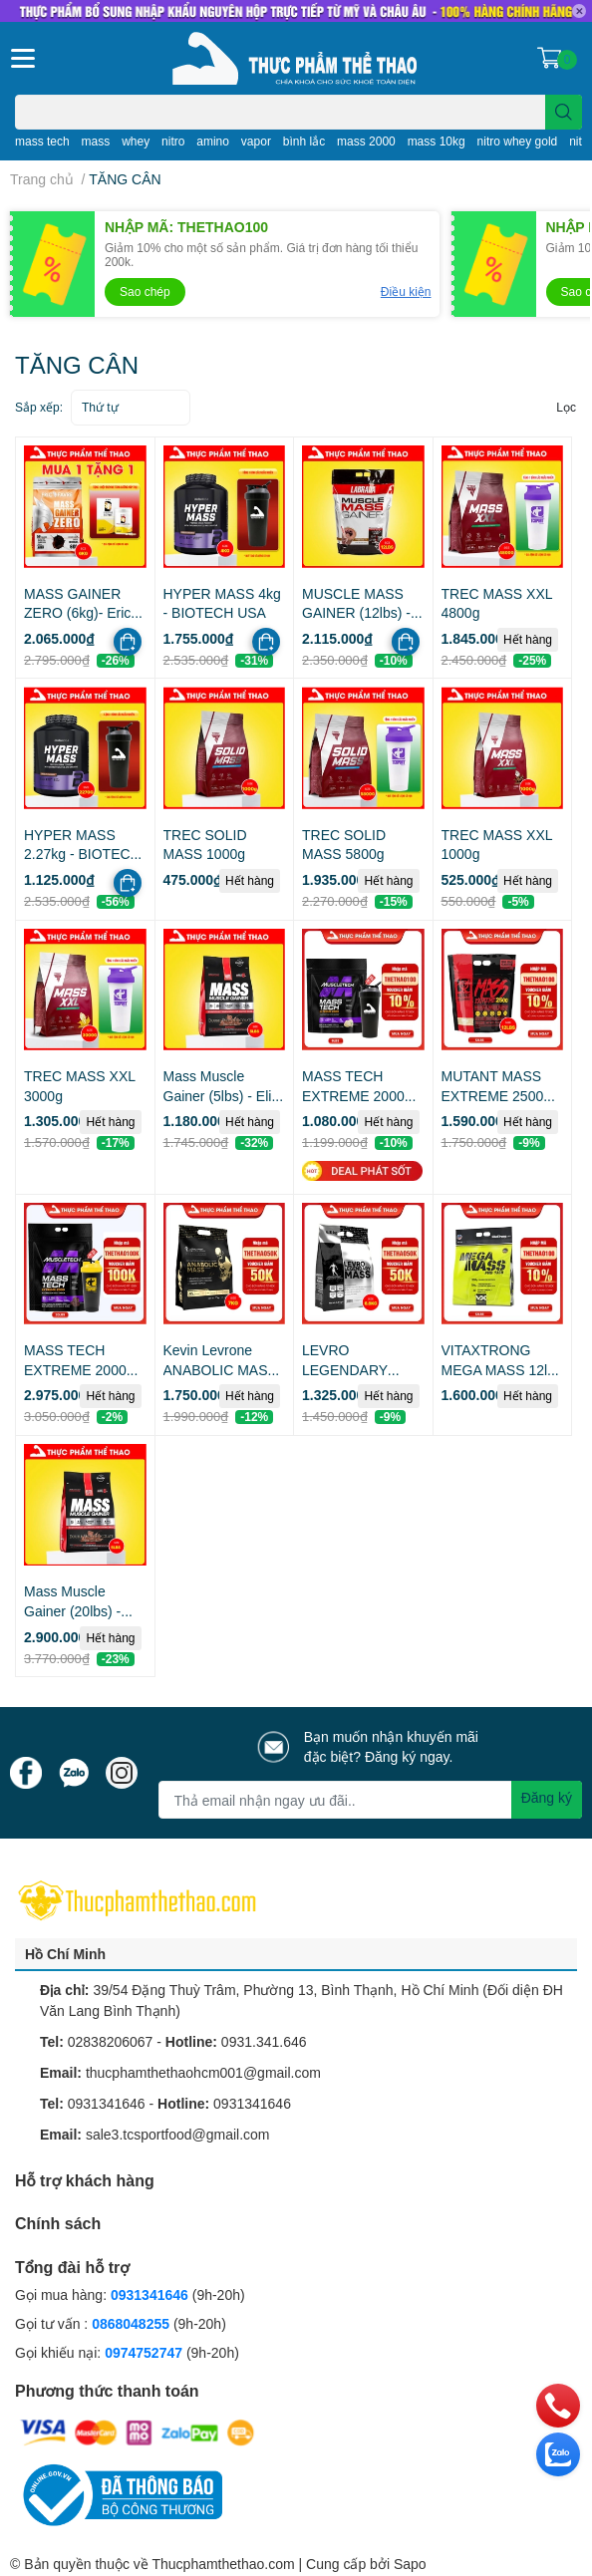 Image resolution: width=592 pixels, height=2576 pixels. What do you see at coordinates (82, 854) in the screenshot?
I see `HYPER MASS 2.27kg - BIOTECH USA` at bounding box center [82, 854].